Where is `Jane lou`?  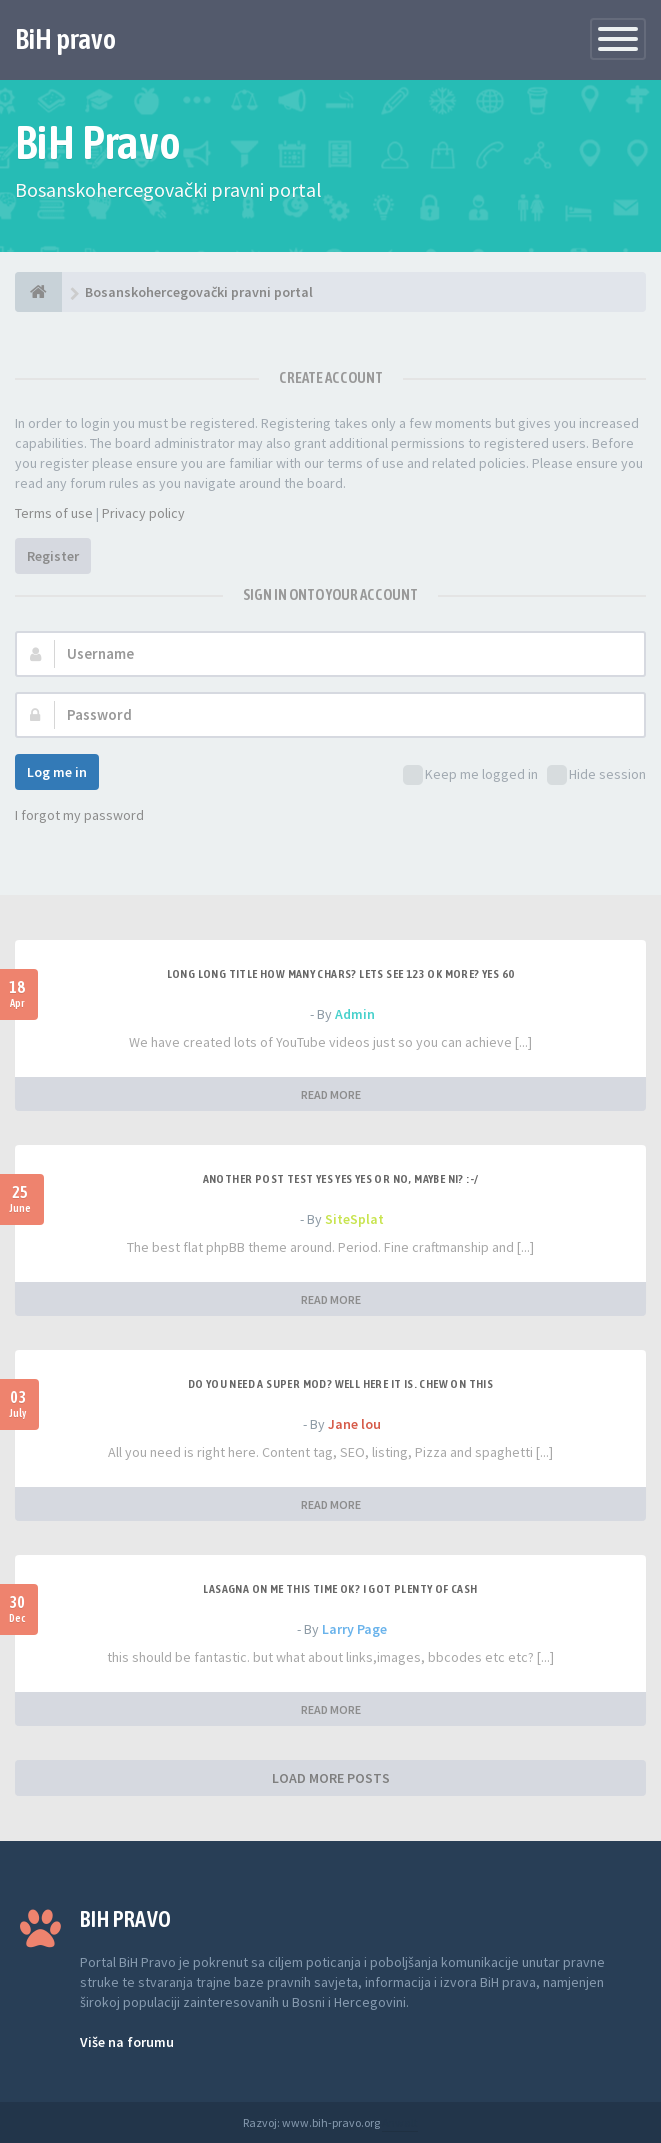
Jane lou is located at coordinates (354, 1424).